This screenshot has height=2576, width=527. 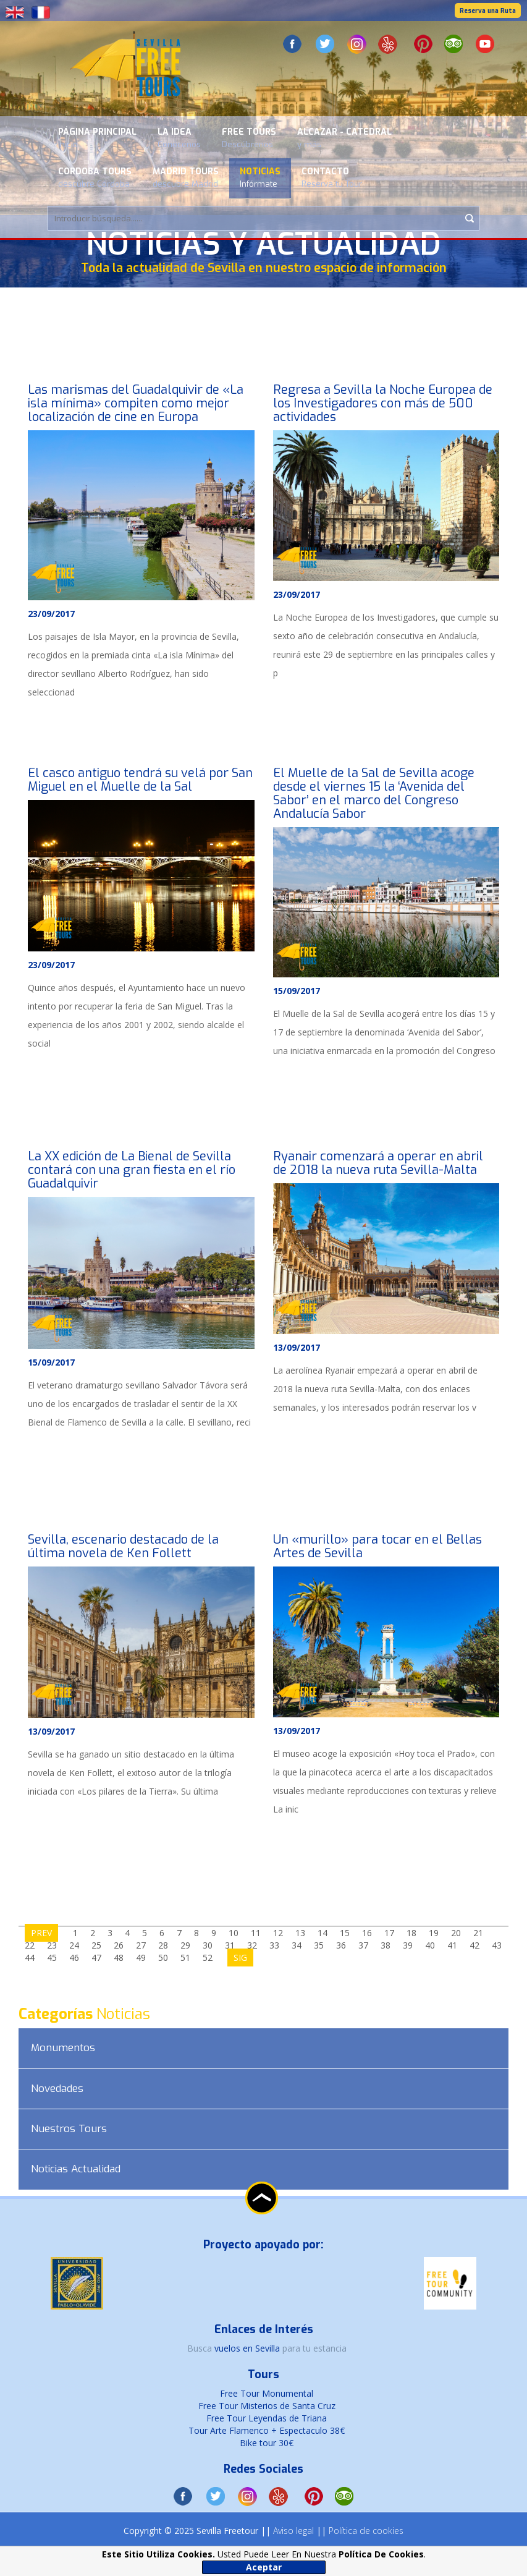 I want to click on 15/09/2017, so click(x=296, y=991).